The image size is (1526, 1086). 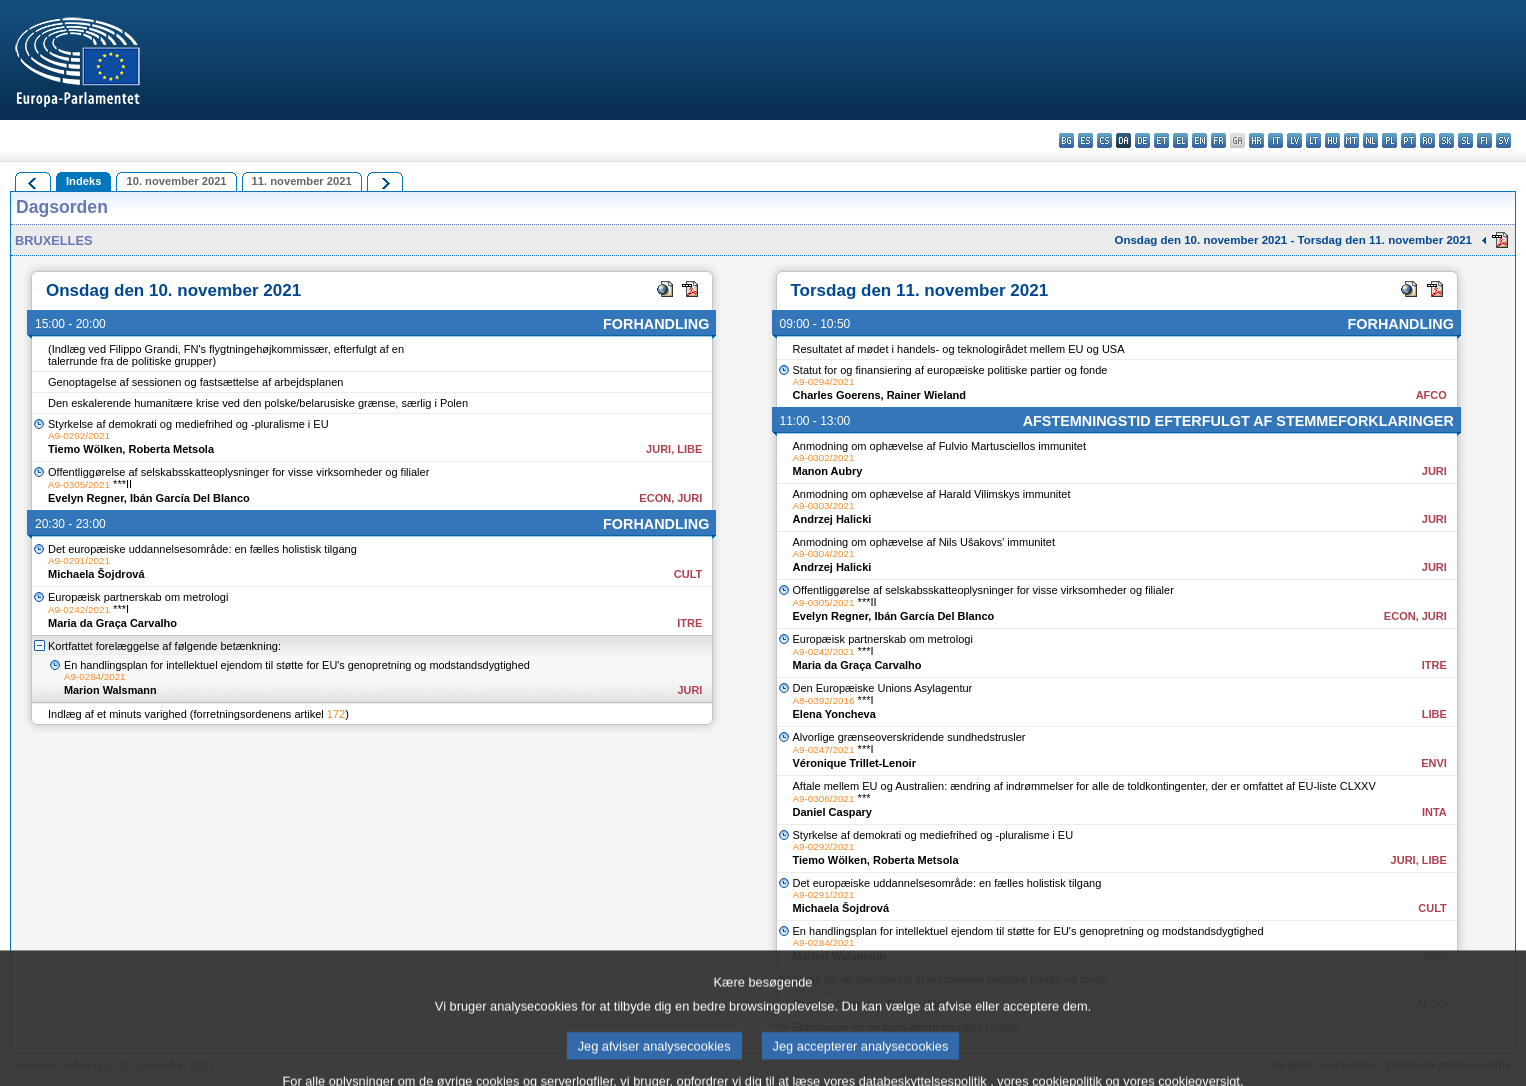 I want to click on bg - български, so click(x=1066, y=140).